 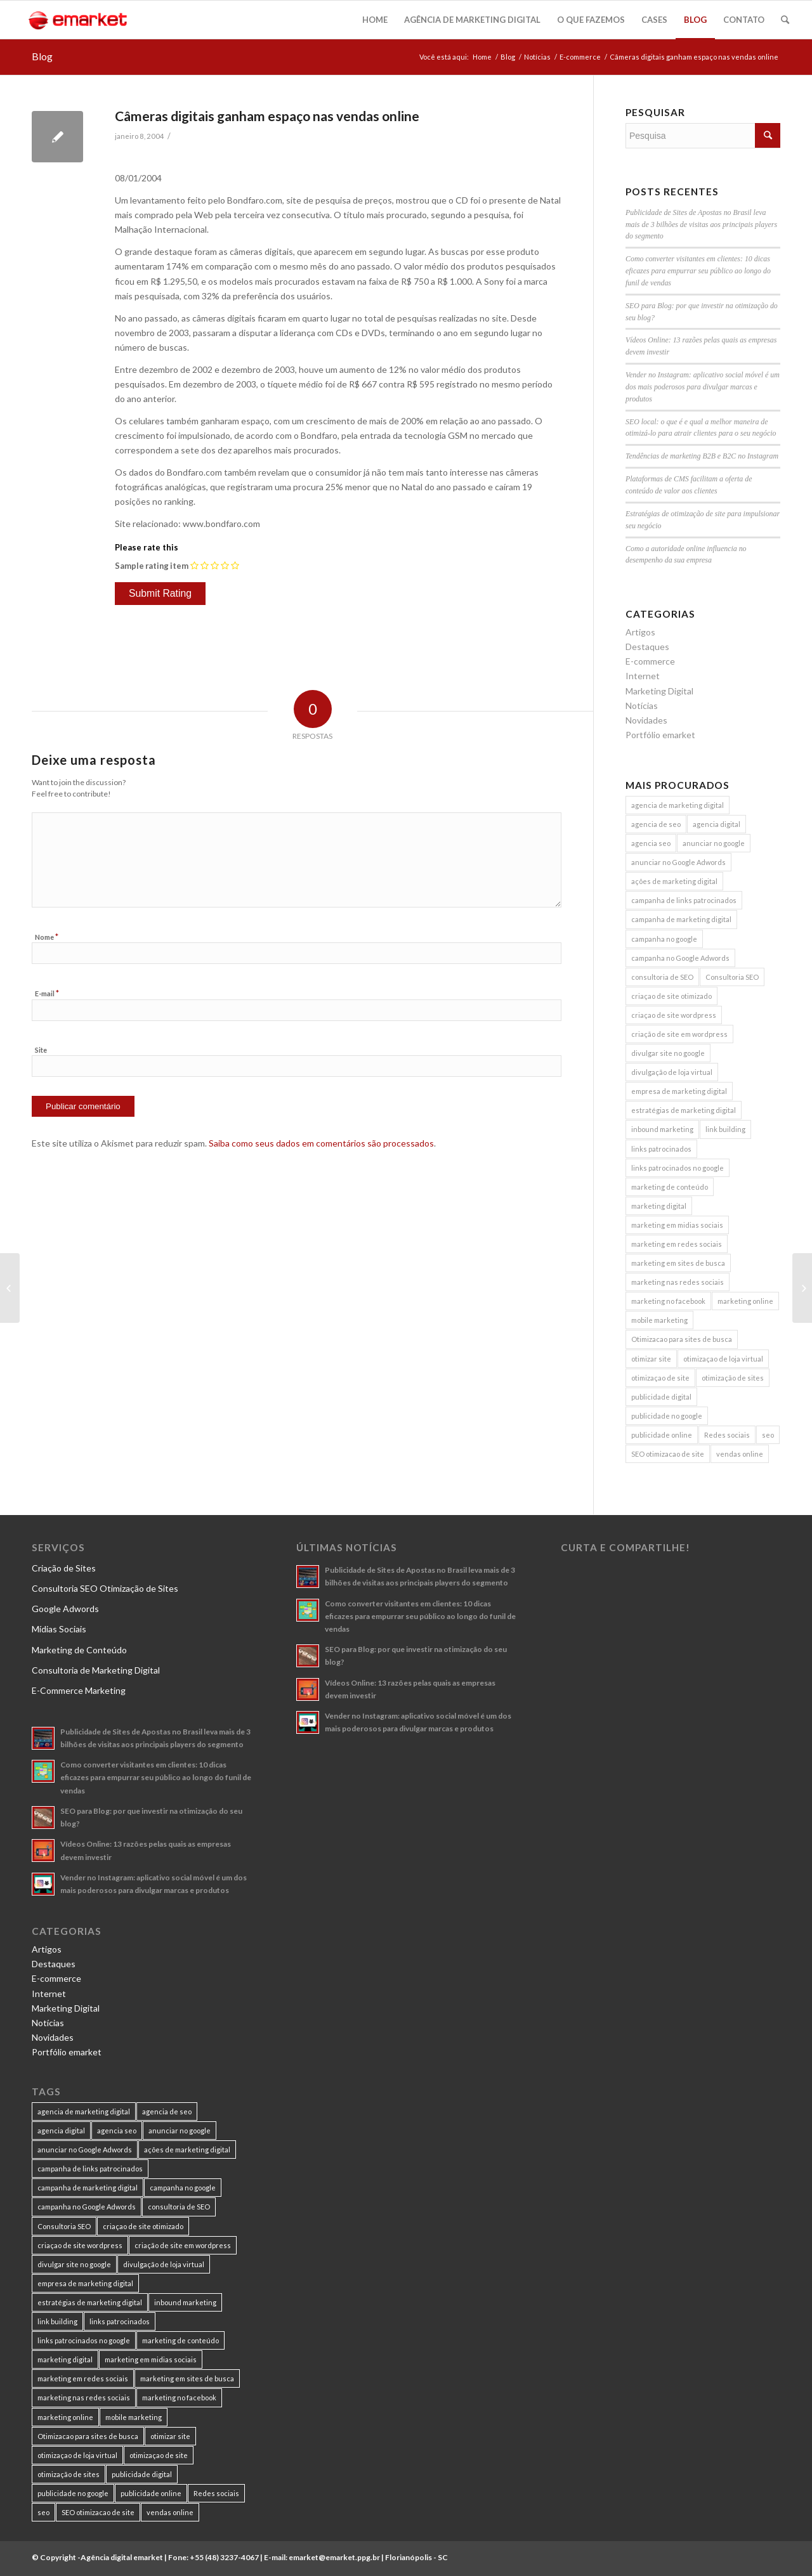 What do you see at coordinates (681, 919) in the screenshot?
I see `campanha de marketing digital [campanha de marketing digital (19 itens)]` at bounding box center [681, 919].